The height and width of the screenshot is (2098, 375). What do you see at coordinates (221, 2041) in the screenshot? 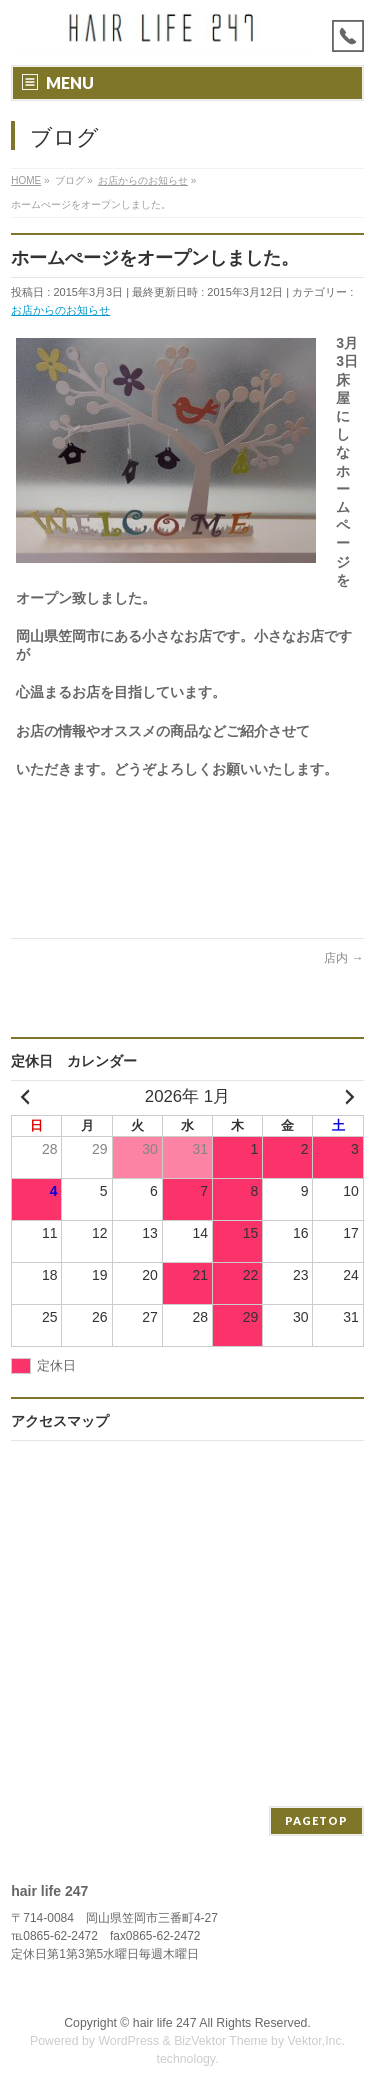
I see `BizVektor Theme` at bounding box center [221, 2041].